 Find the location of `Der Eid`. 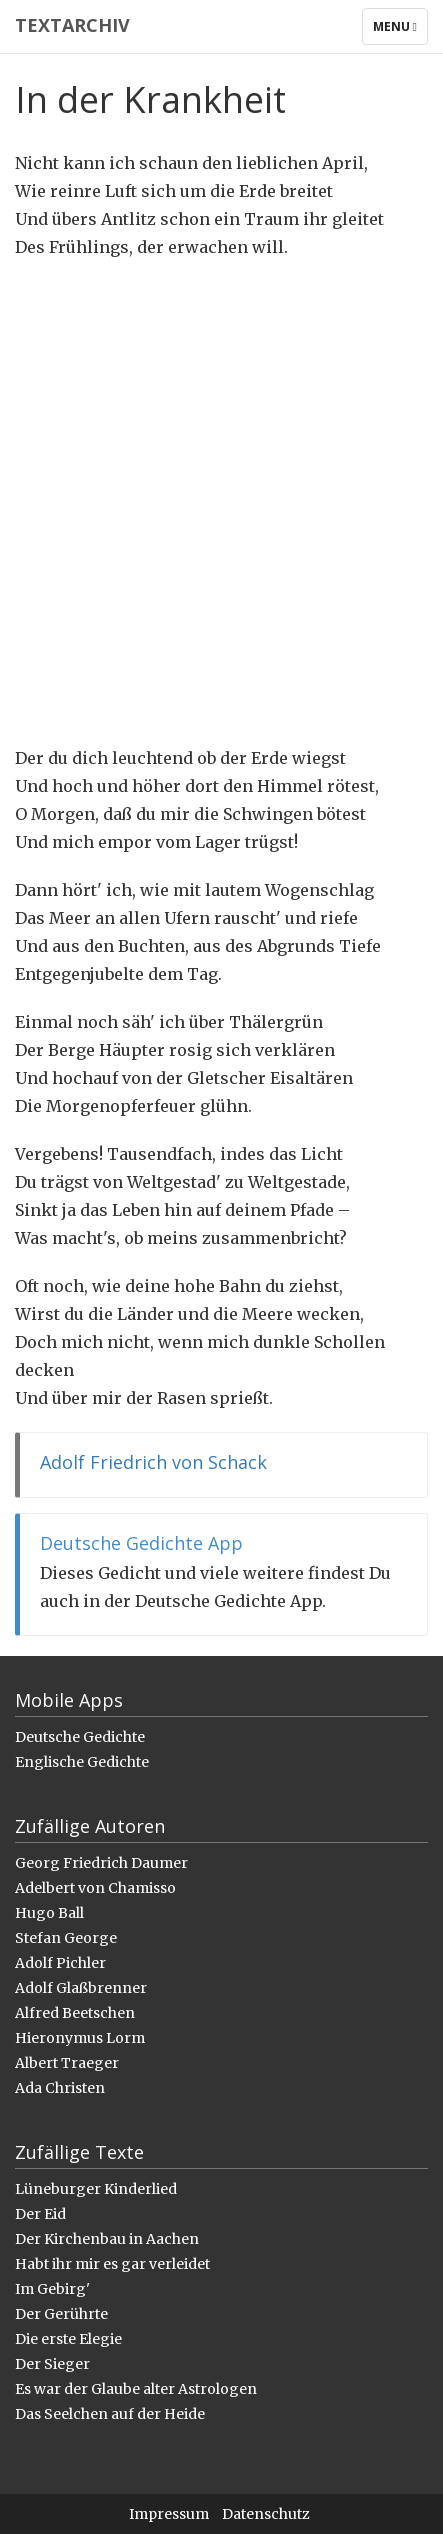

Der Eid is located at coordinates (40, 2214).